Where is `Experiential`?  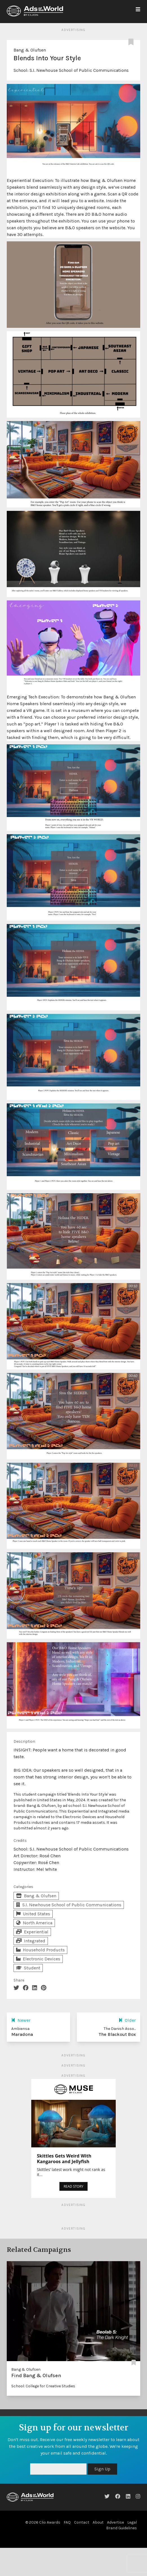 Experiential is located at coordinates (32, 1931).